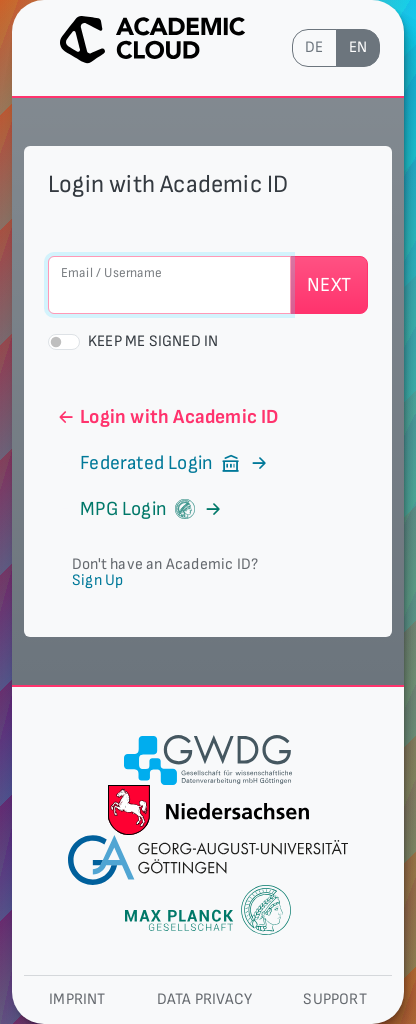 This screenshot has width=416, height=1024. Describe the element at coordinates (329, 285) in the screenshot. I see `Next` at that location.